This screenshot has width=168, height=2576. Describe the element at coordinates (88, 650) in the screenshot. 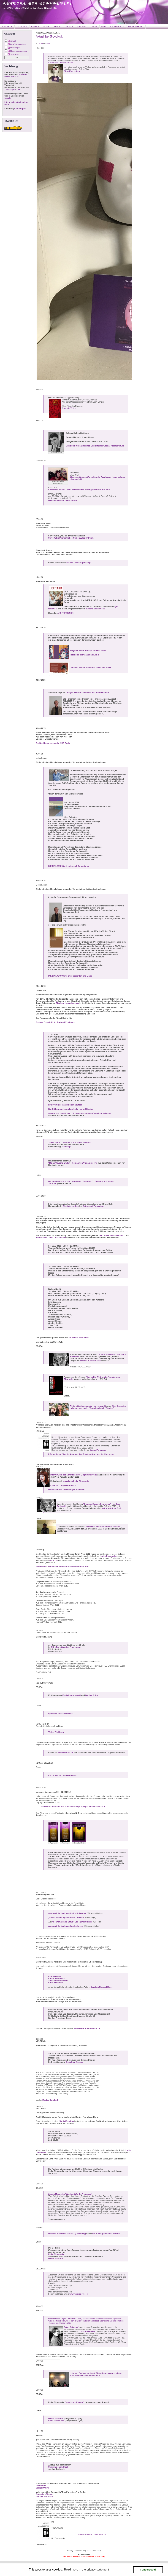

I see `Benjamin Stein "Replay"::MAKEDONSKI` at that location.